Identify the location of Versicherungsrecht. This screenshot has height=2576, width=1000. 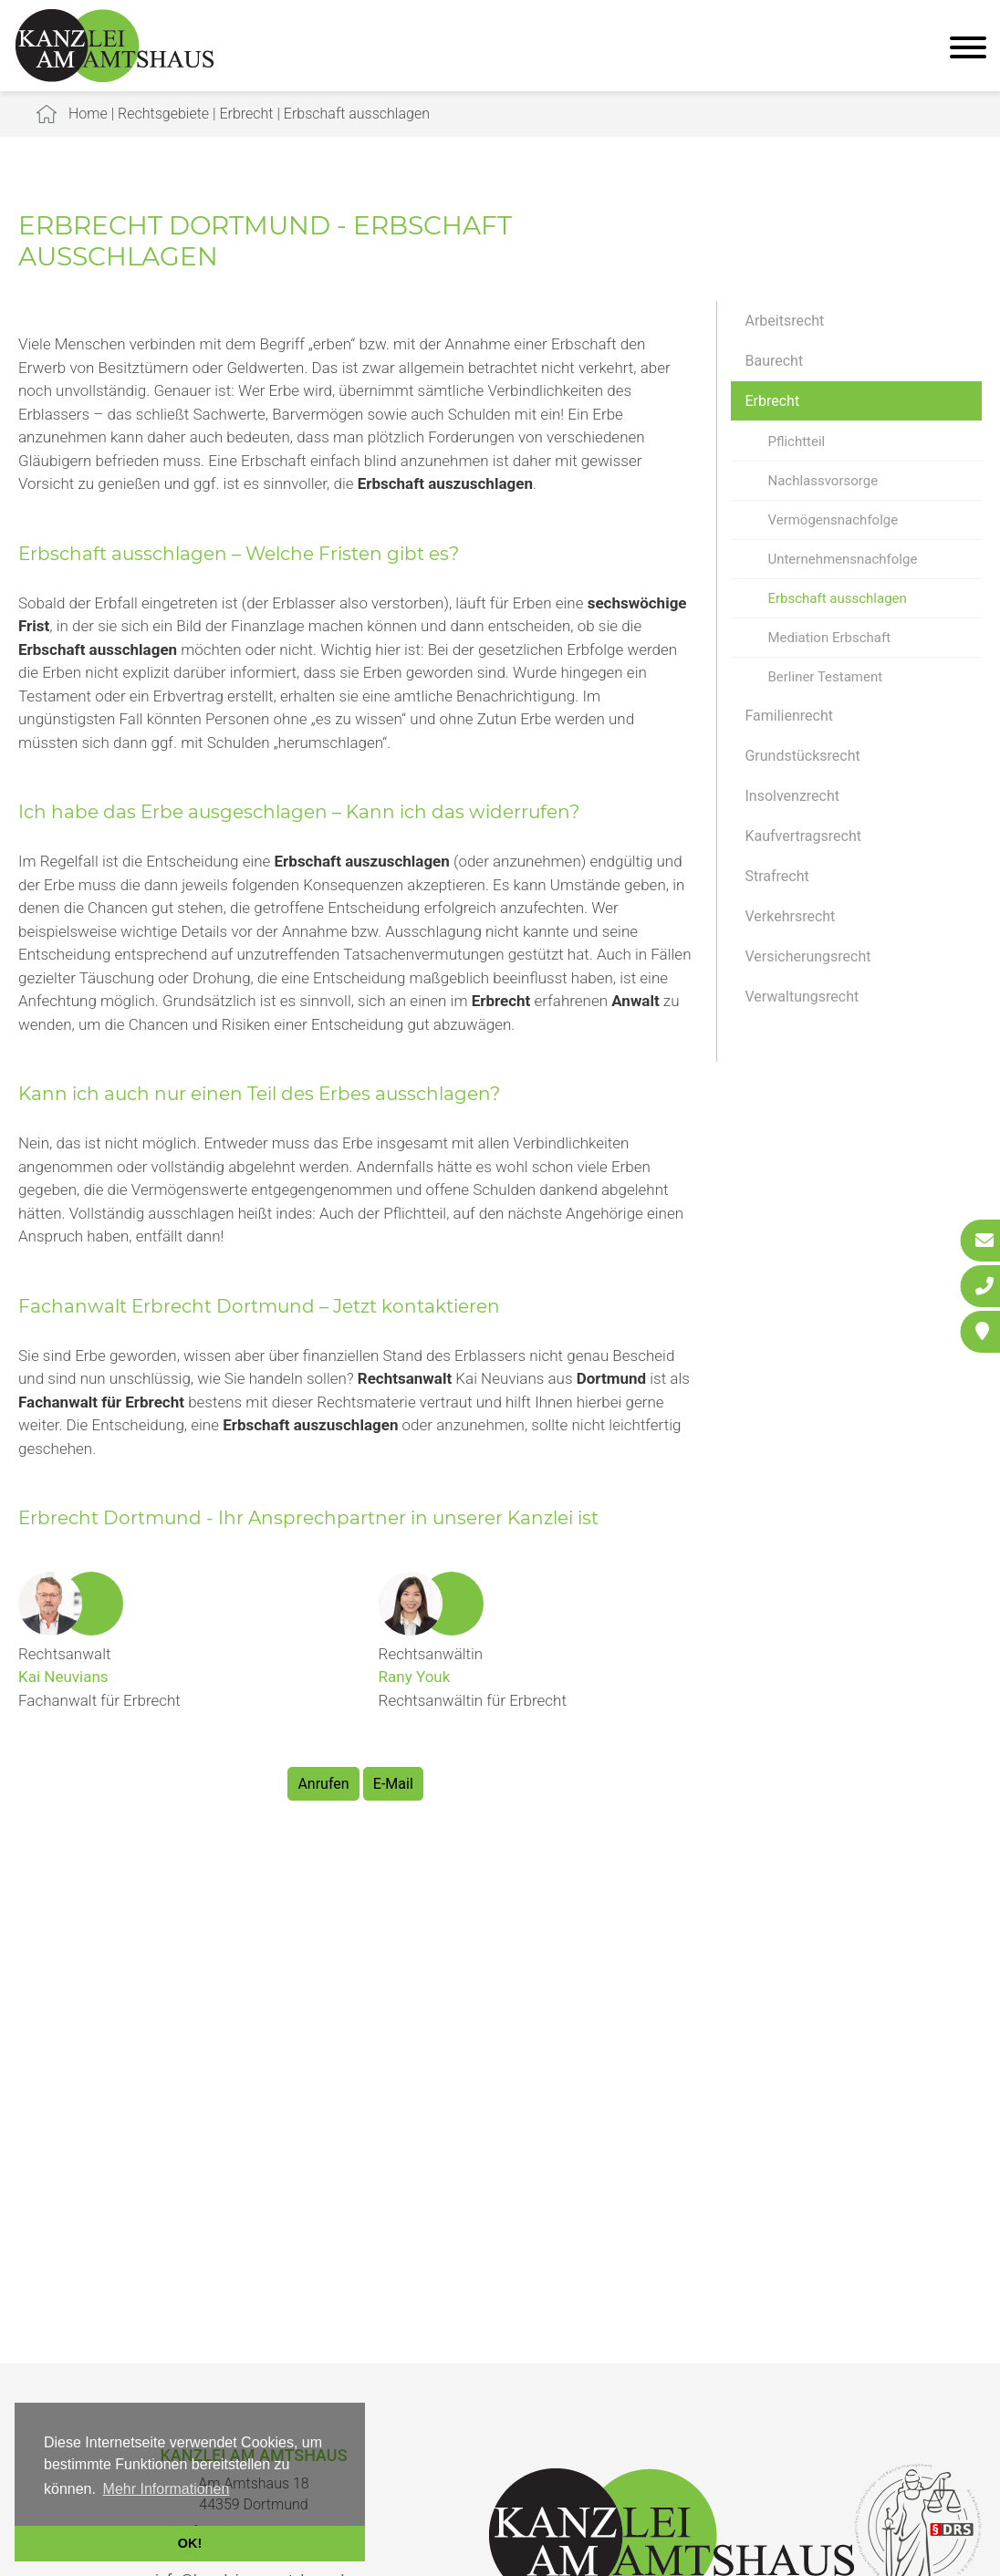
(807, 956).